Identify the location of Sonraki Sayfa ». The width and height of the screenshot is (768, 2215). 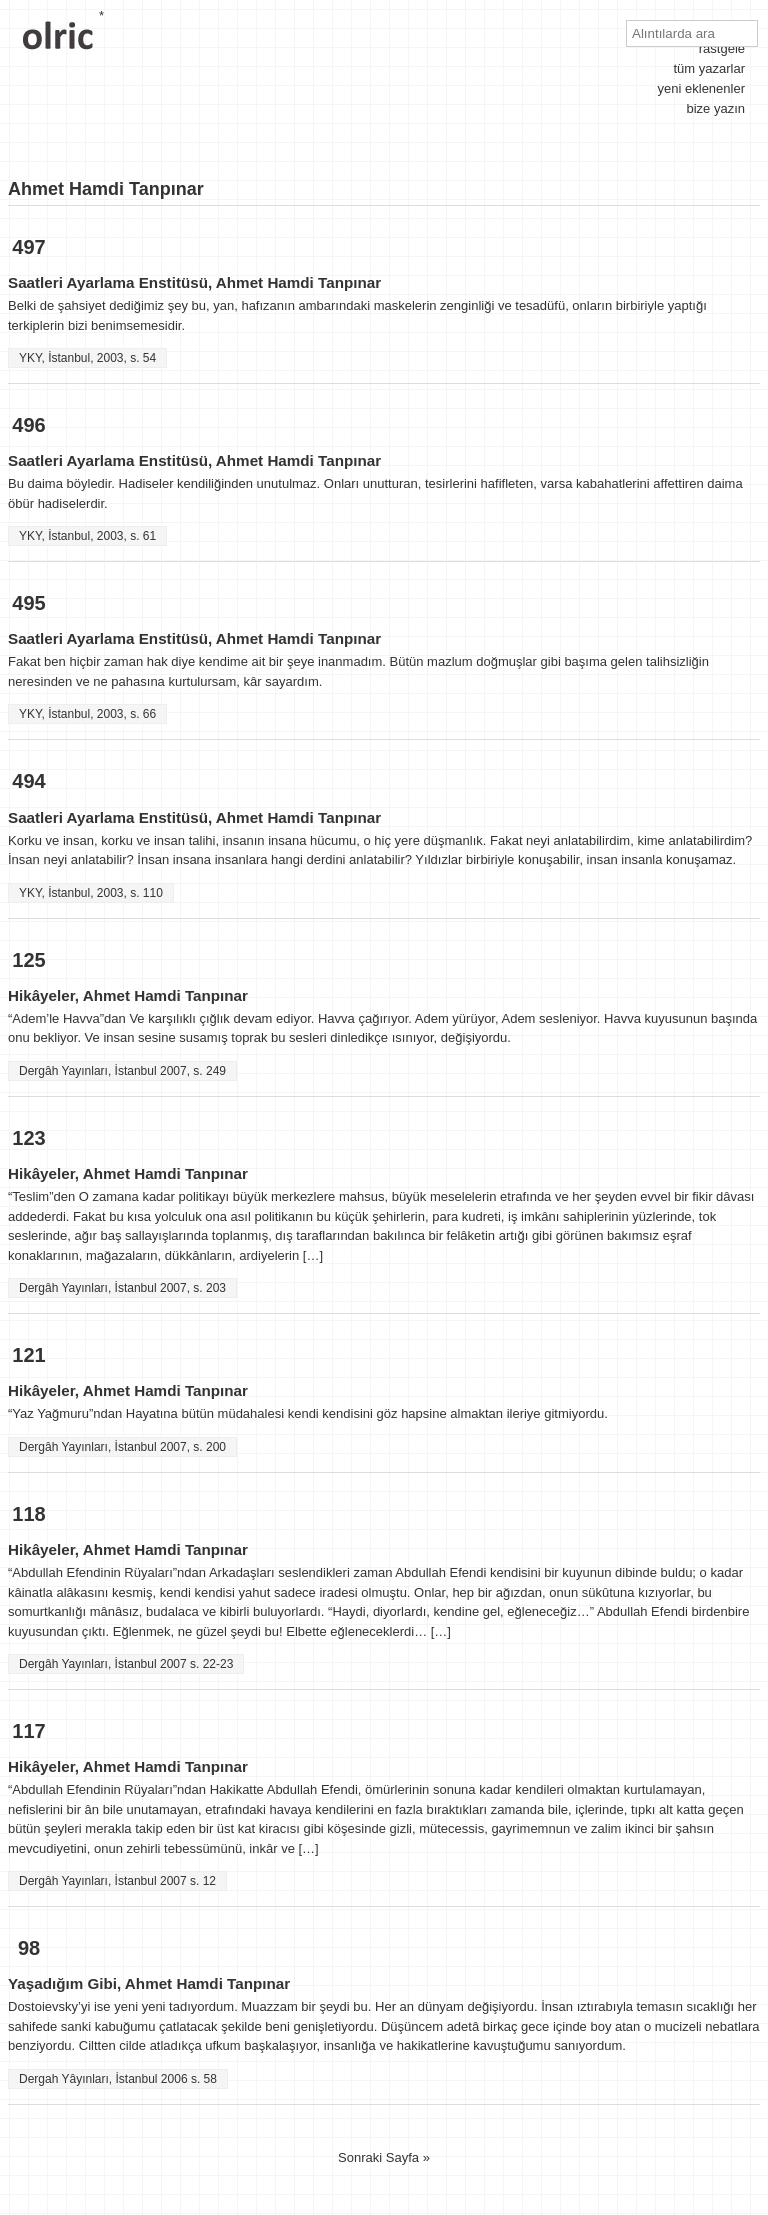
(384, 2157).